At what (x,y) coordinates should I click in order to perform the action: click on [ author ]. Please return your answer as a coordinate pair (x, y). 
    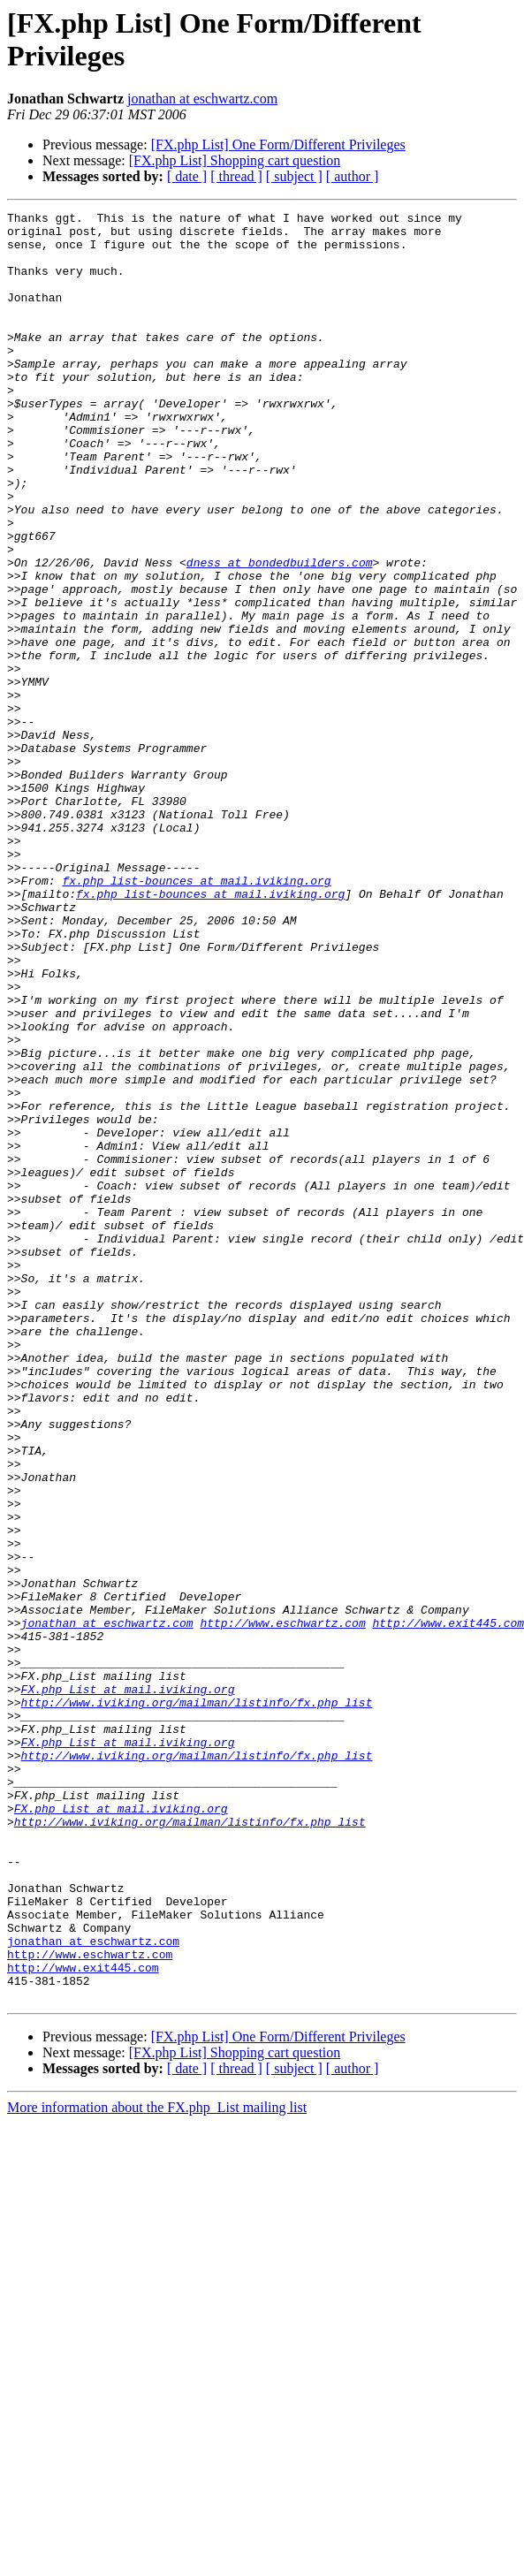
    Looking at the image, I should click on (352, 176).